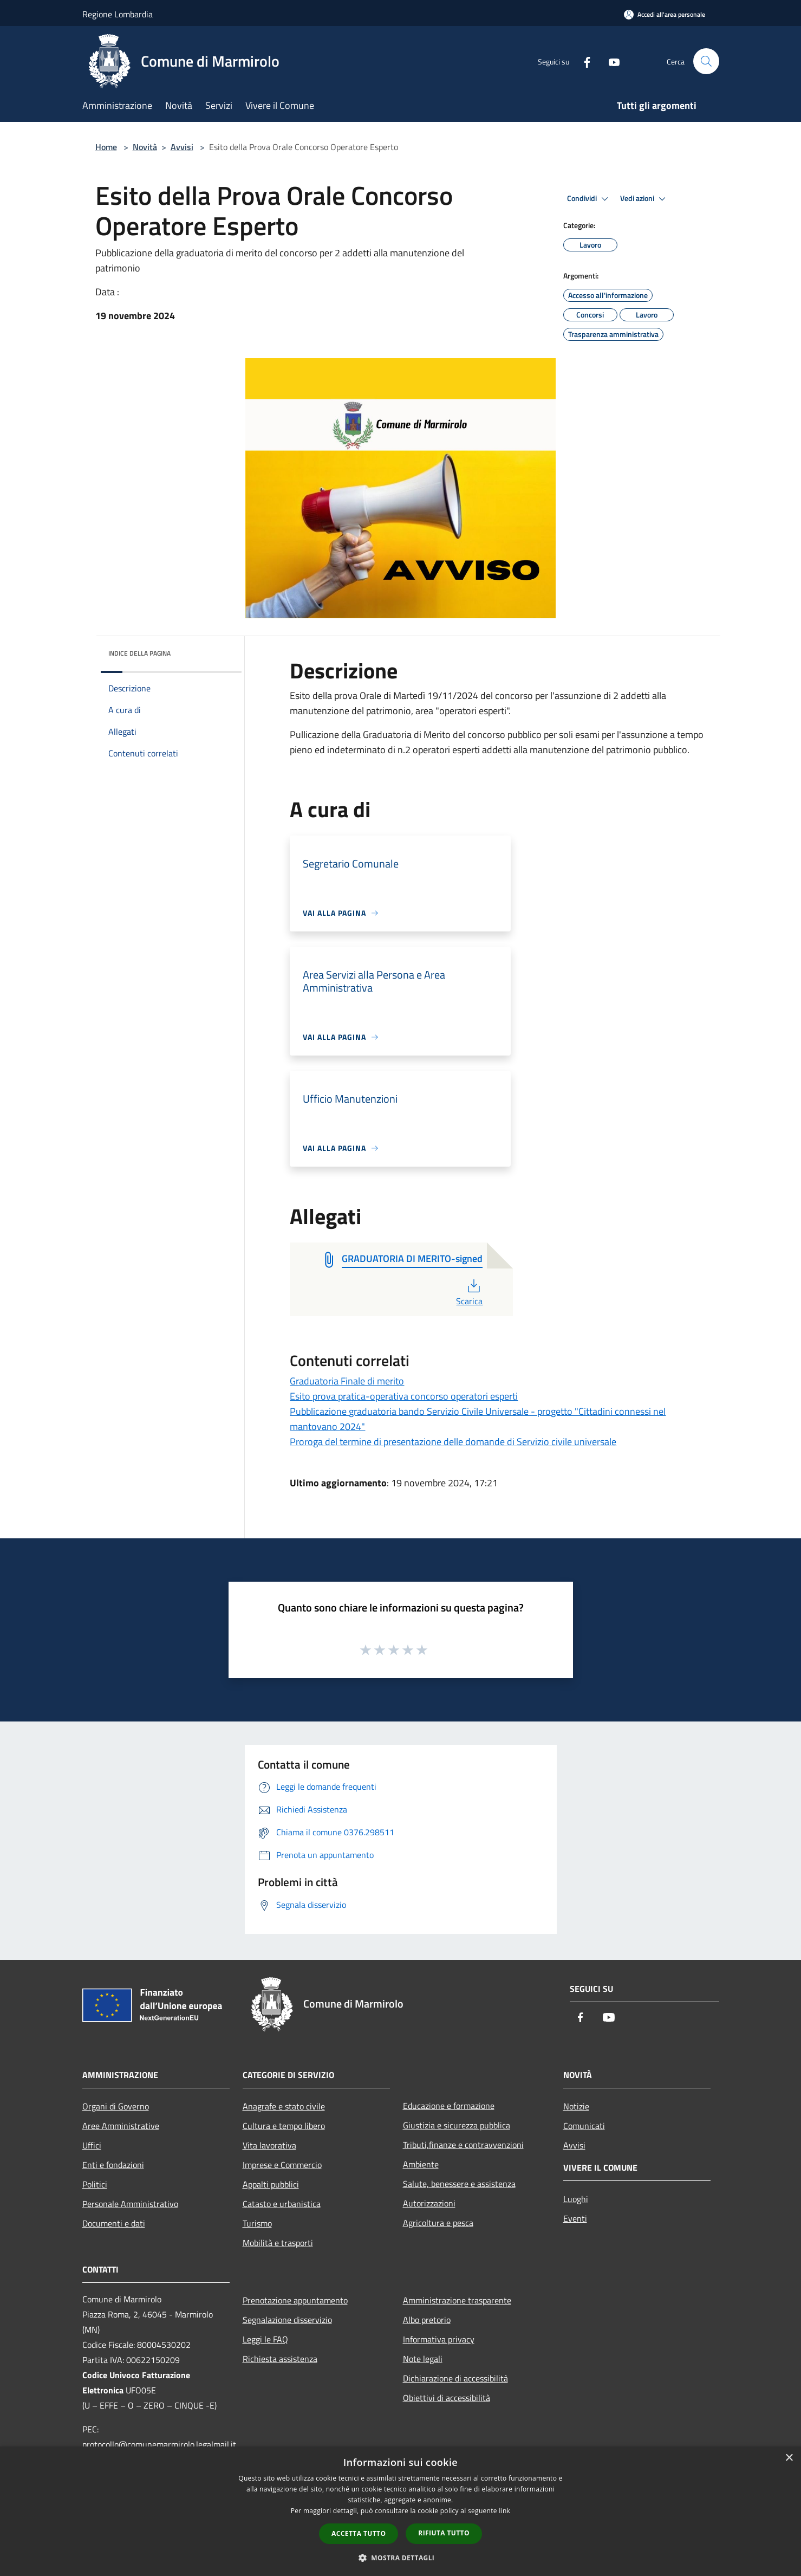  Describe the element at coordinates (504, 2510) in the screenshot. I see `link [link, opens a new window]` at that location.